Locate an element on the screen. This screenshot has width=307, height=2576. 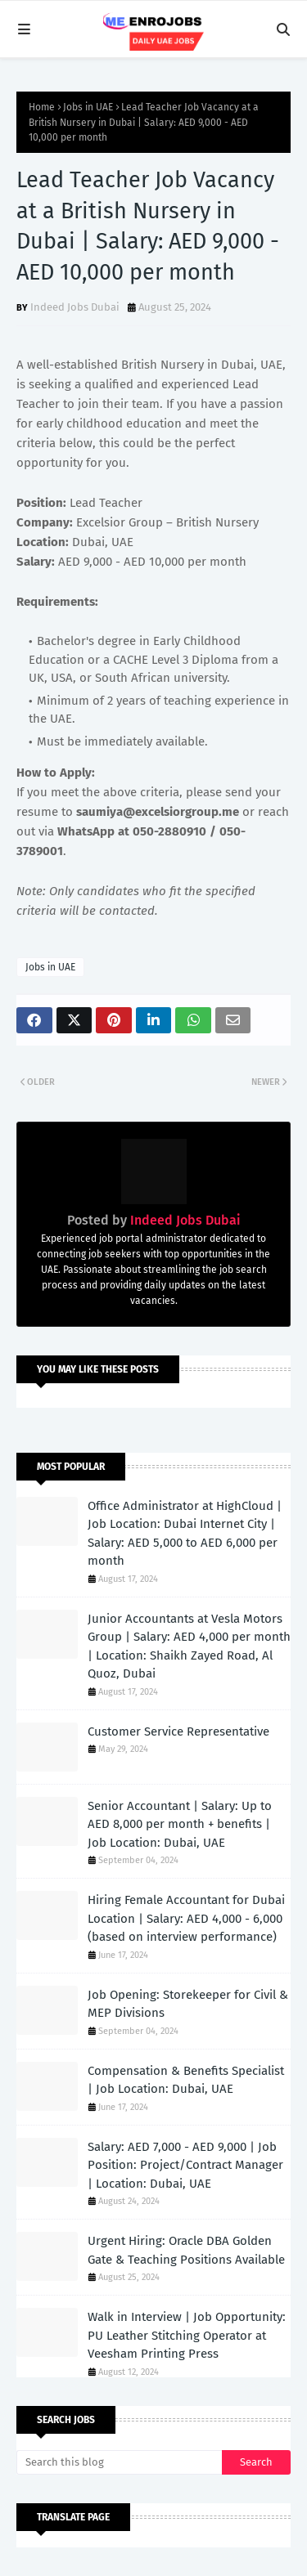
Home is located at coordinates (42, 107).